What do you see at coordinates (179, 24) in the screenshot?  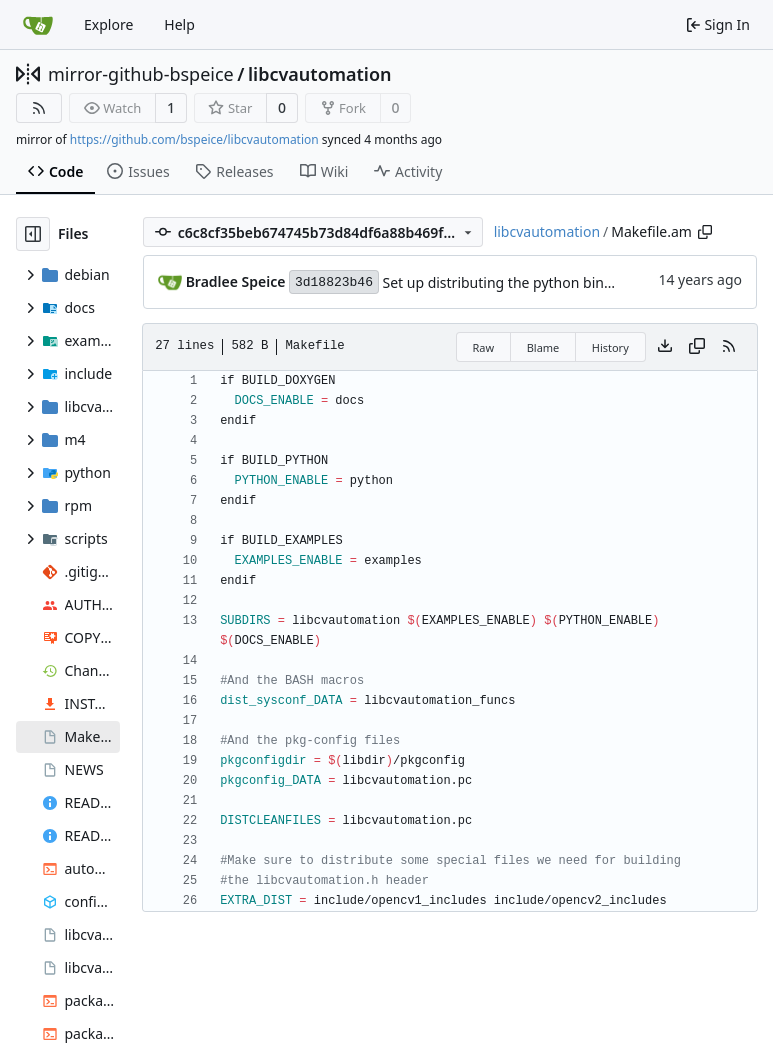 I see `Help` at bounding box center [179, 24].